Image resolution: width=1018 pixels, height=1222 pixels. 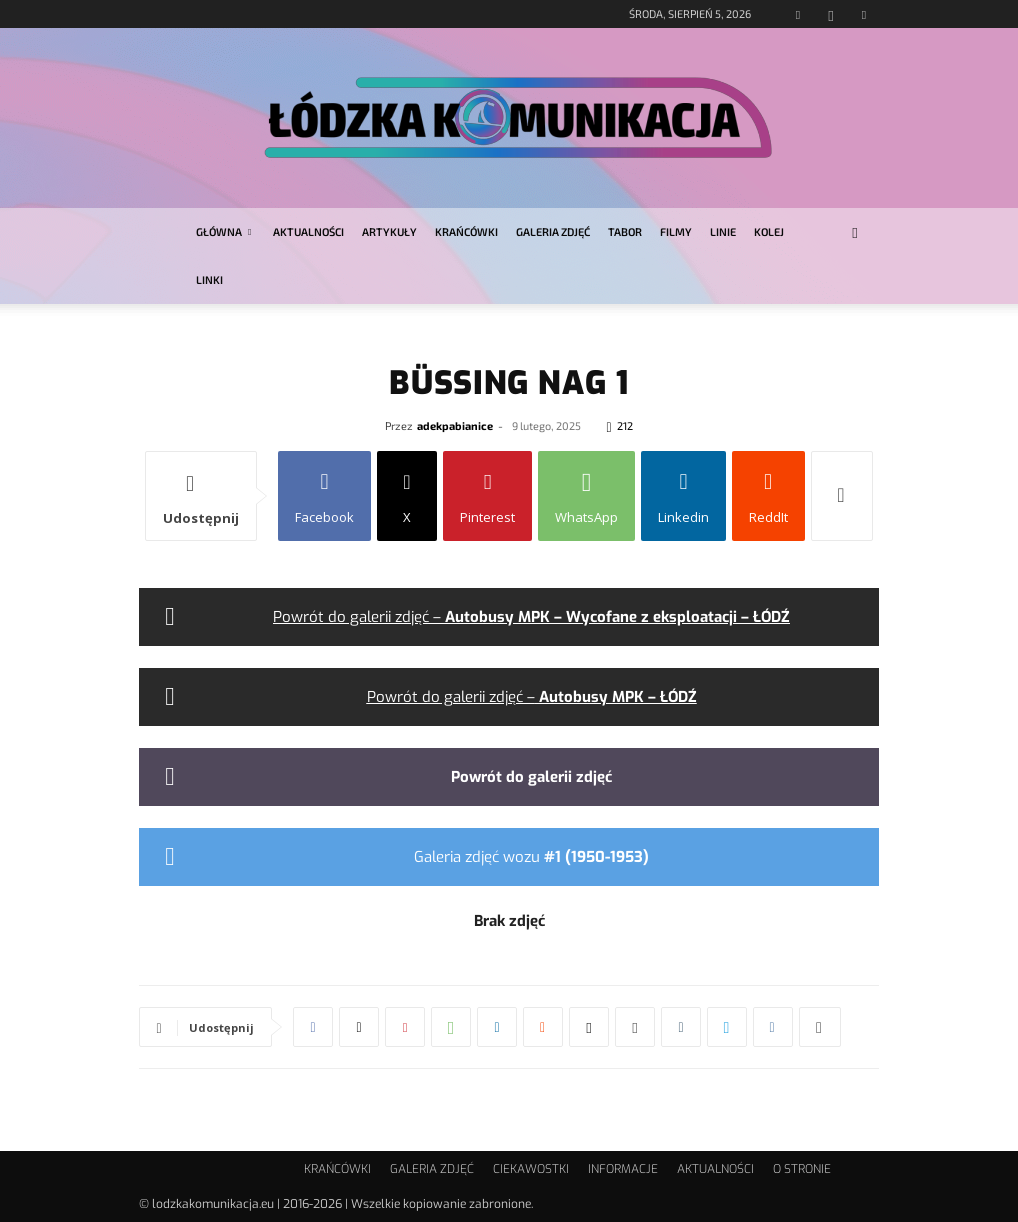 I want to click on ARTYKUŁY, so click(x=389, y=231).